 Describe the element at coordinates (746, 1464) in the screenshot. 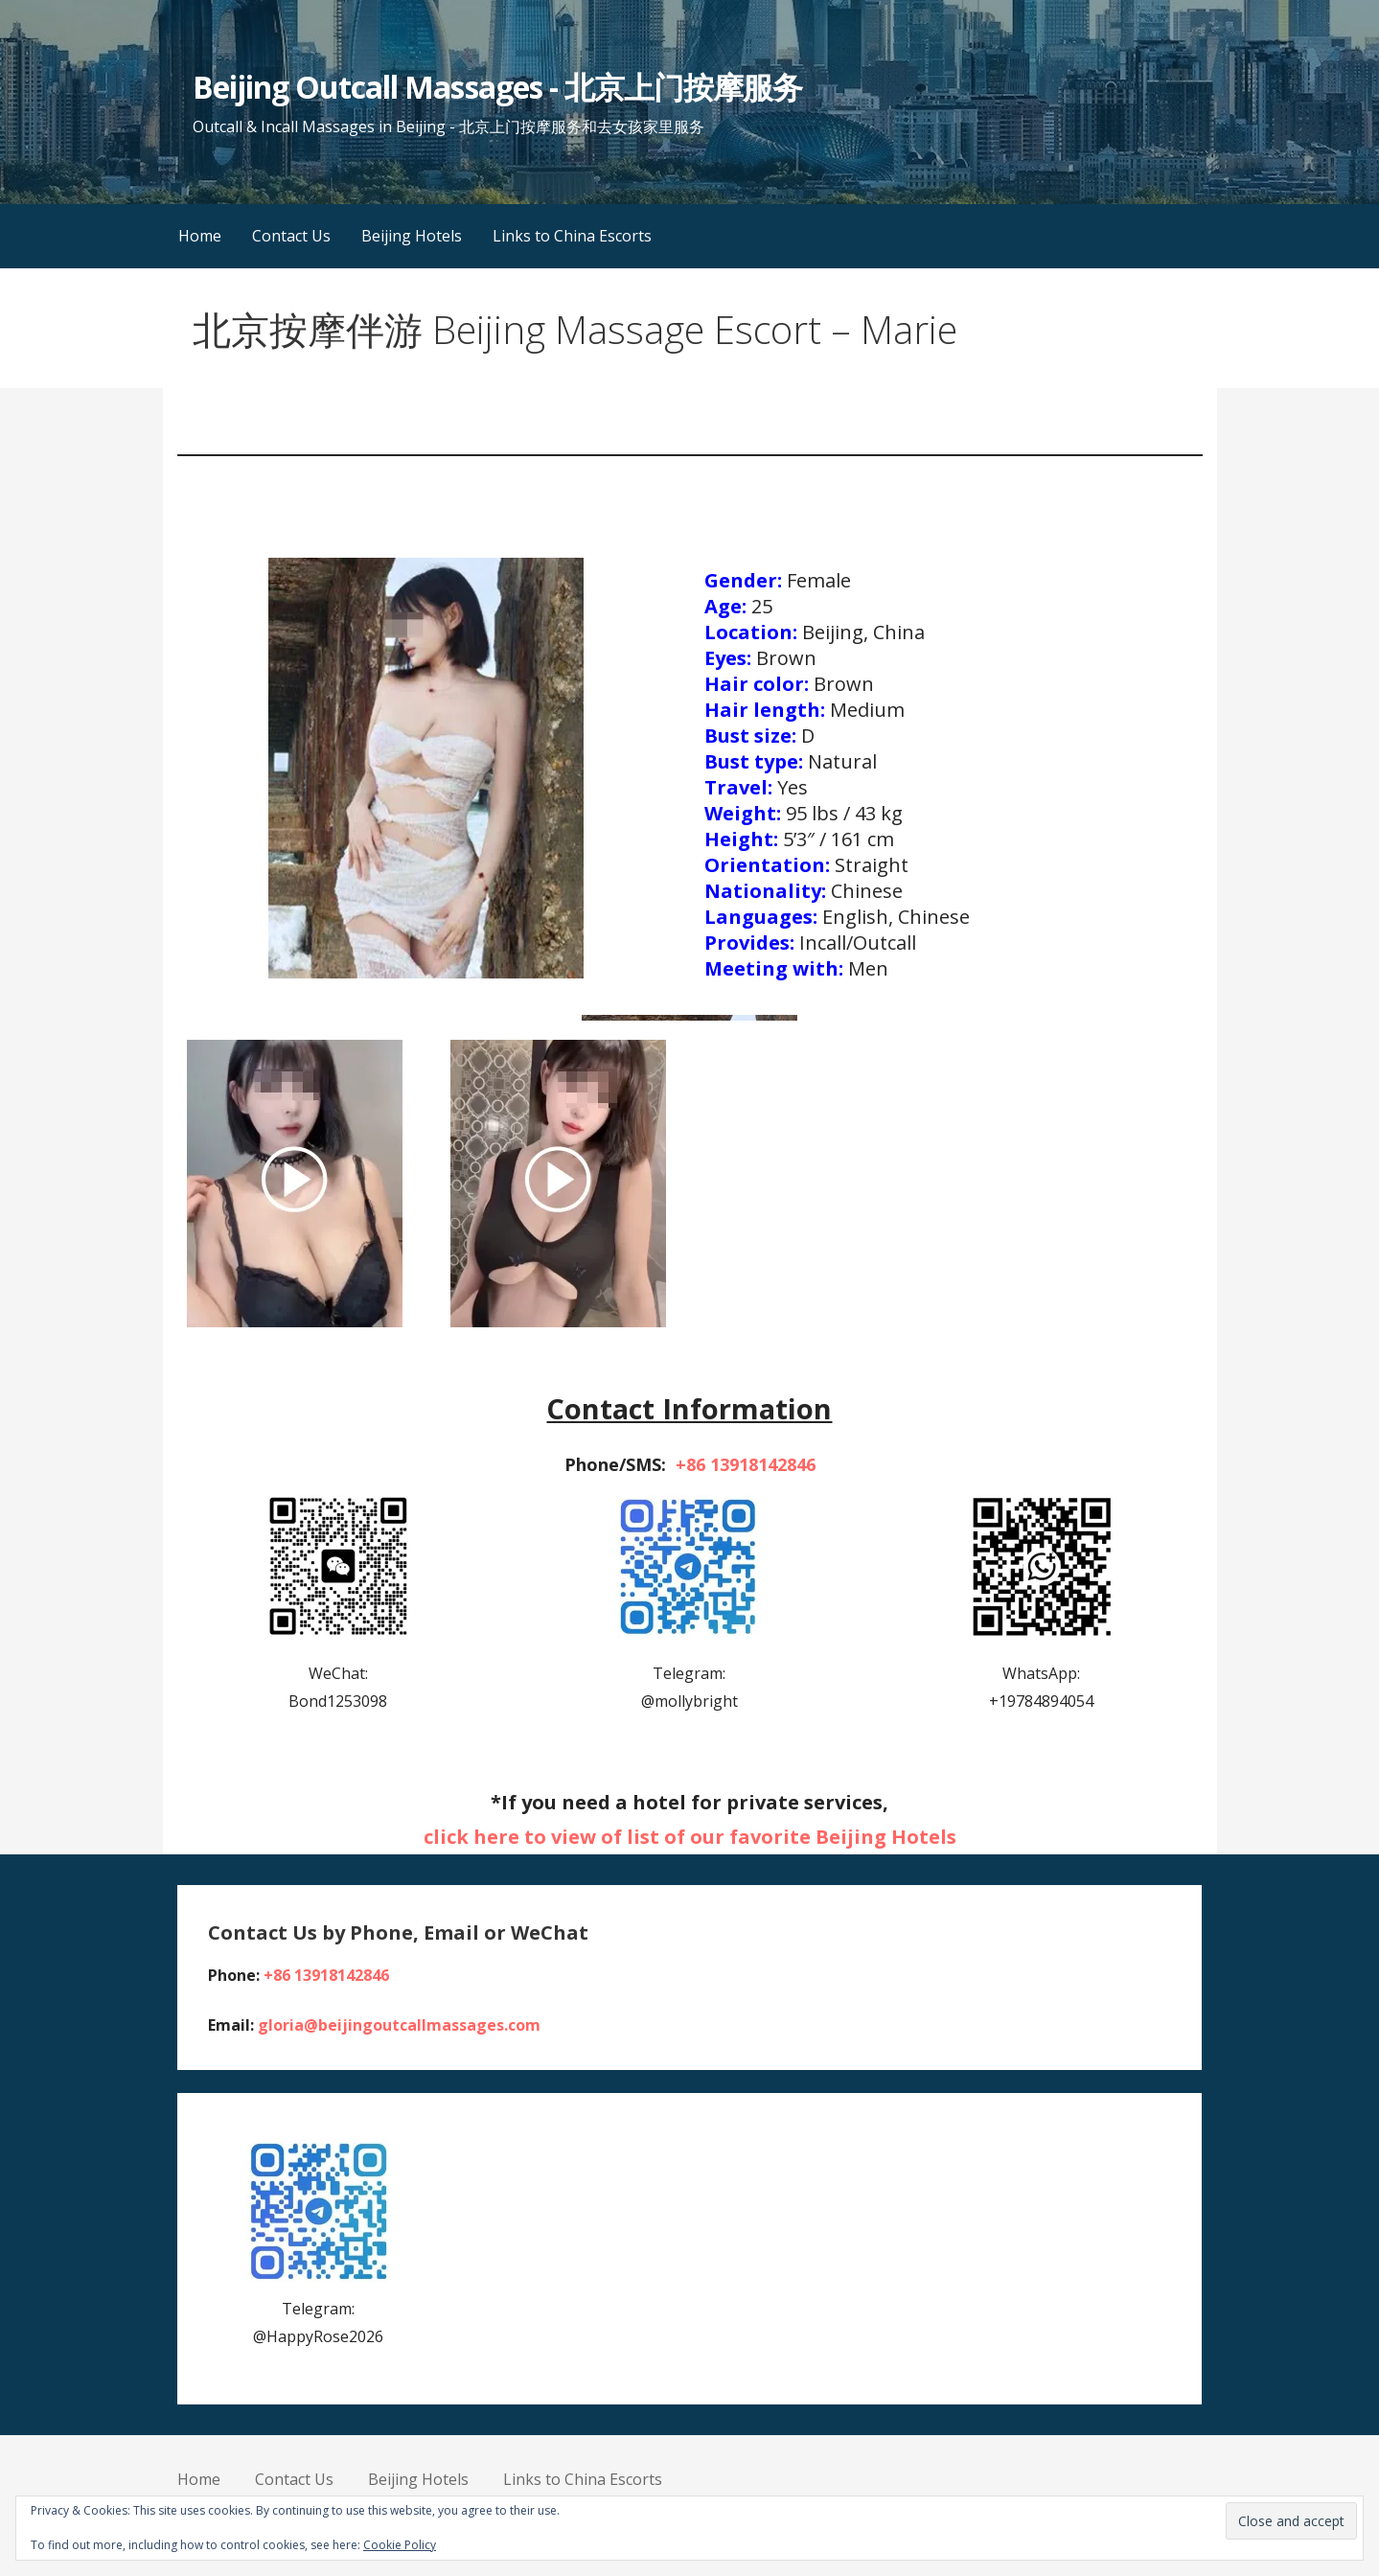

I see `+86 13918142846` at that location.